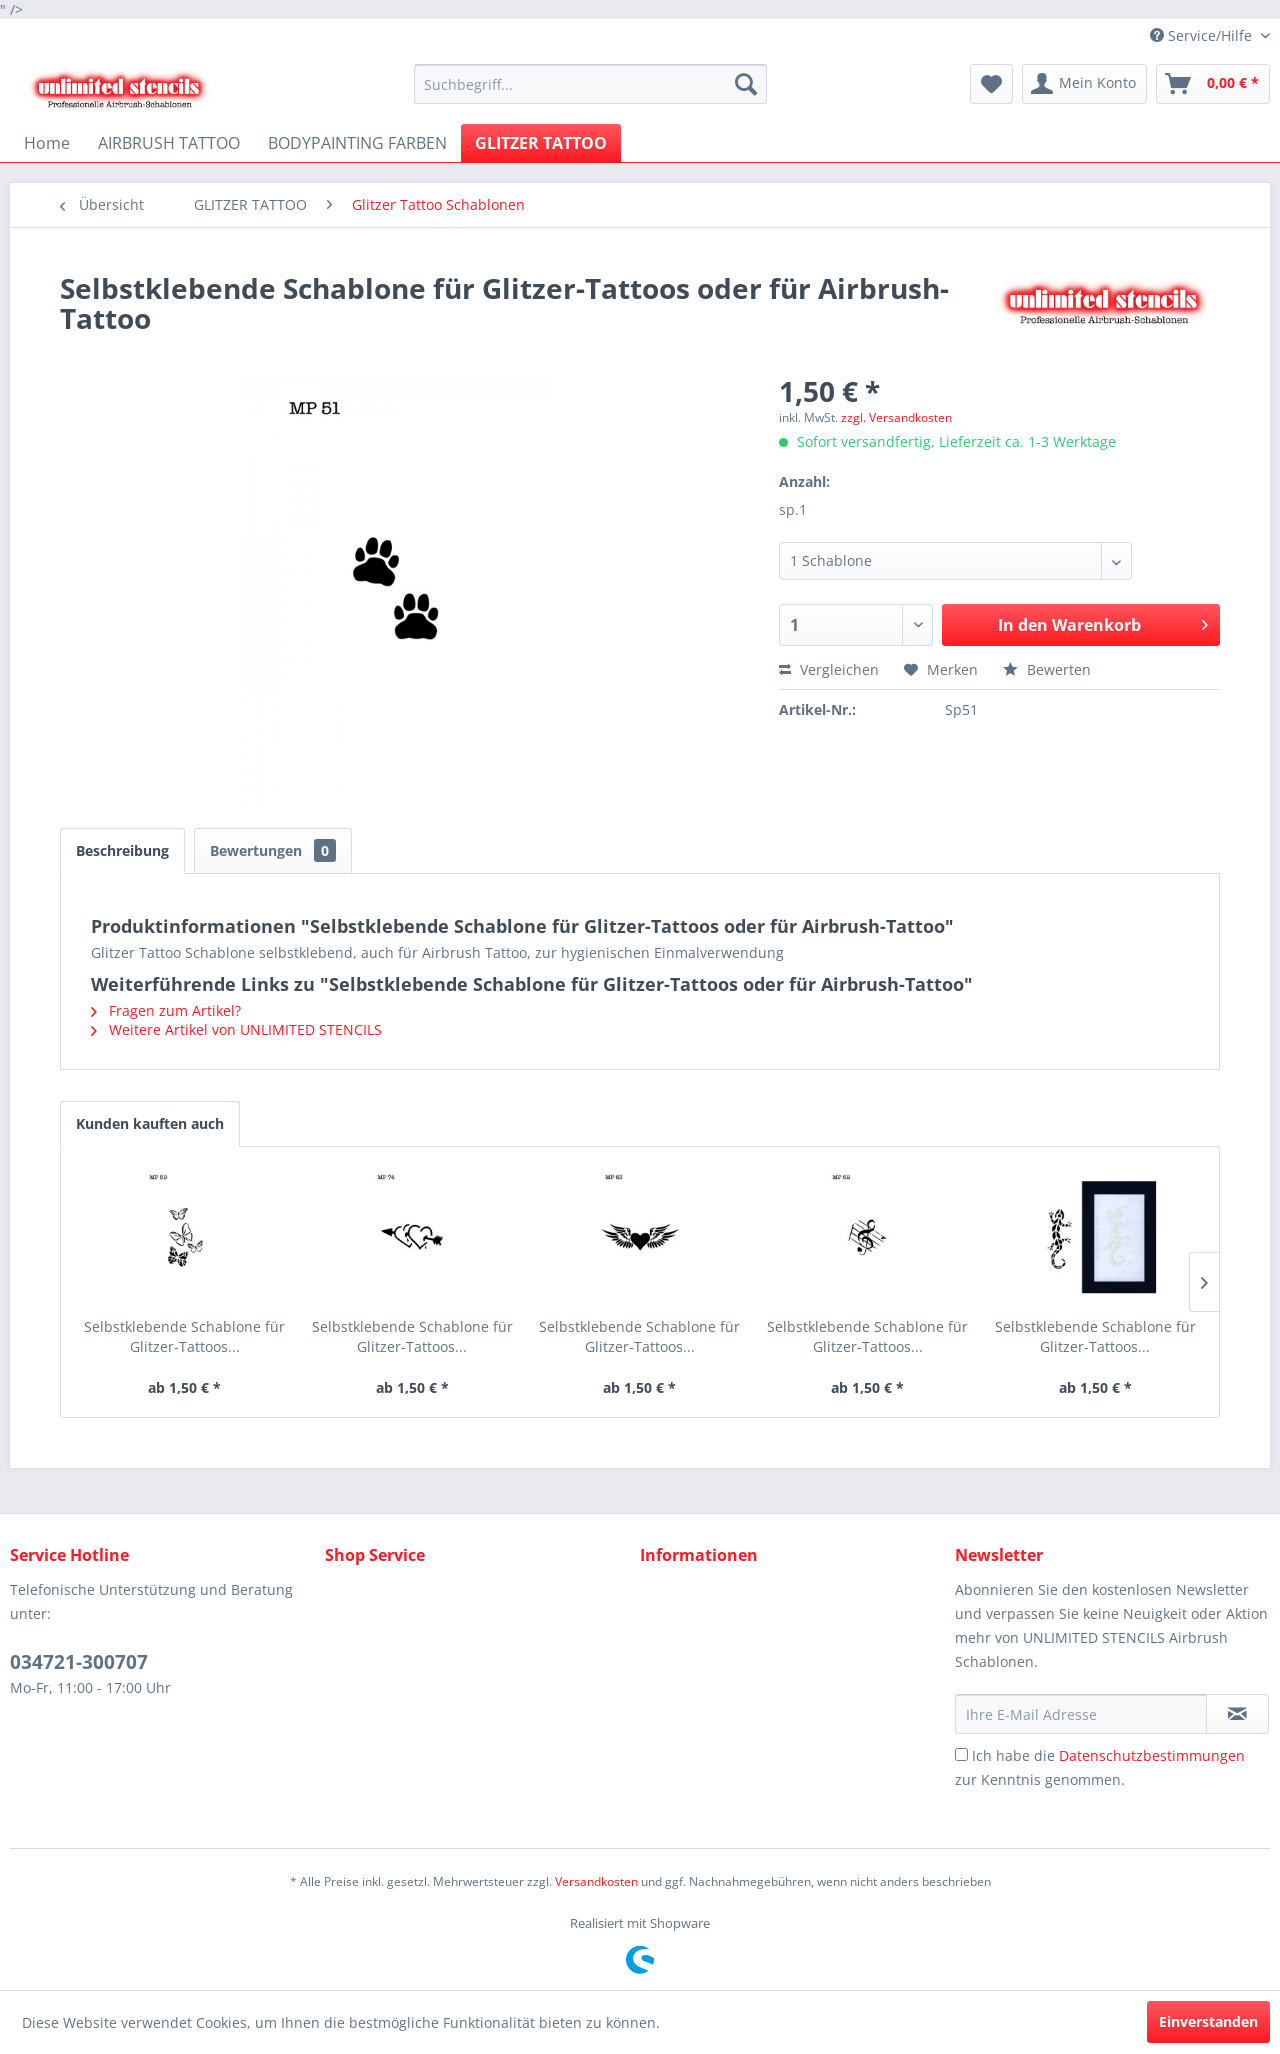  I want to click on [Suchen], so click(746, 84).